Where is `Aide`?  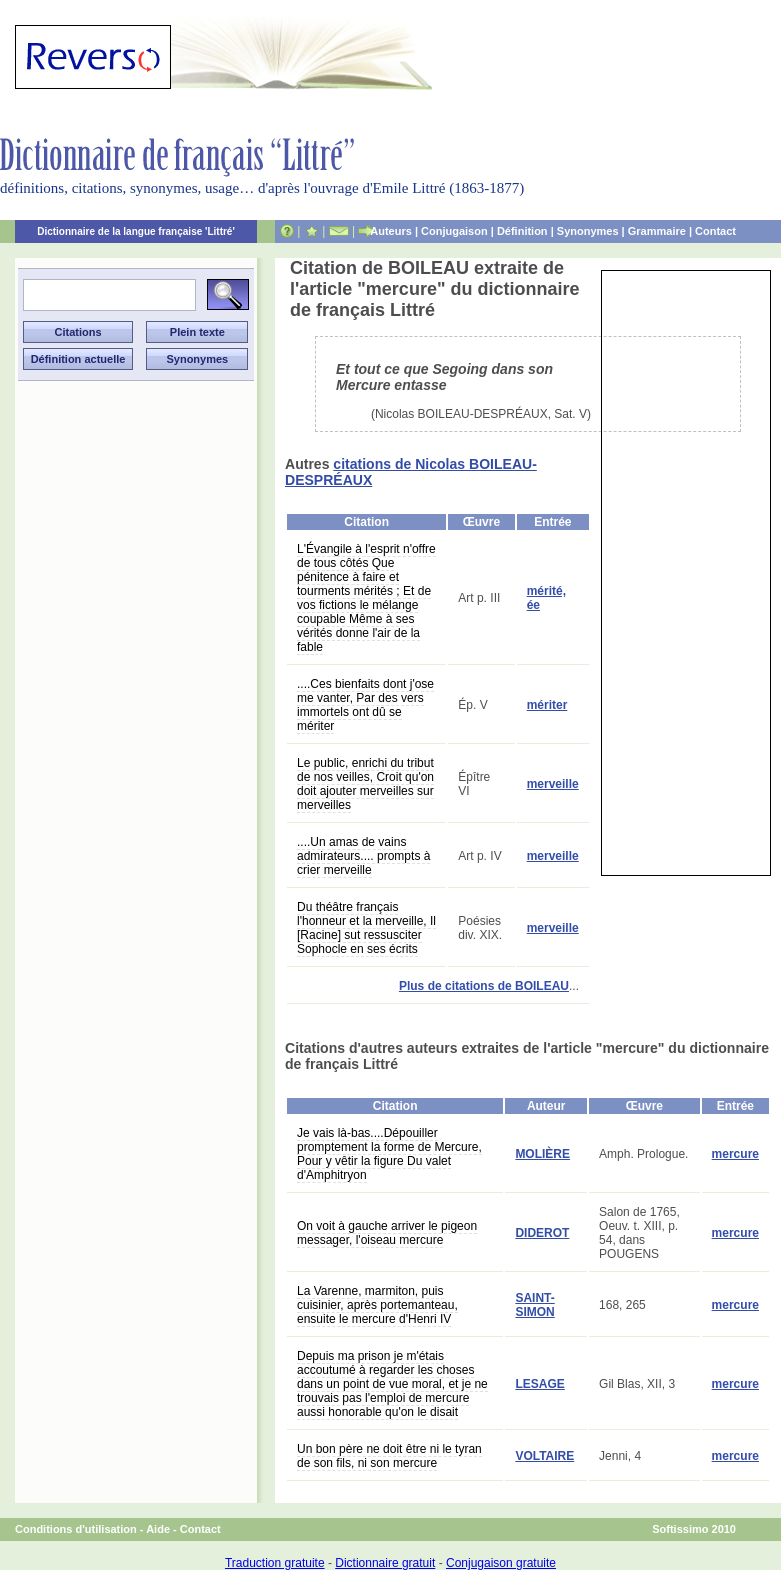 Aide is located at coordinates (158, 1529).